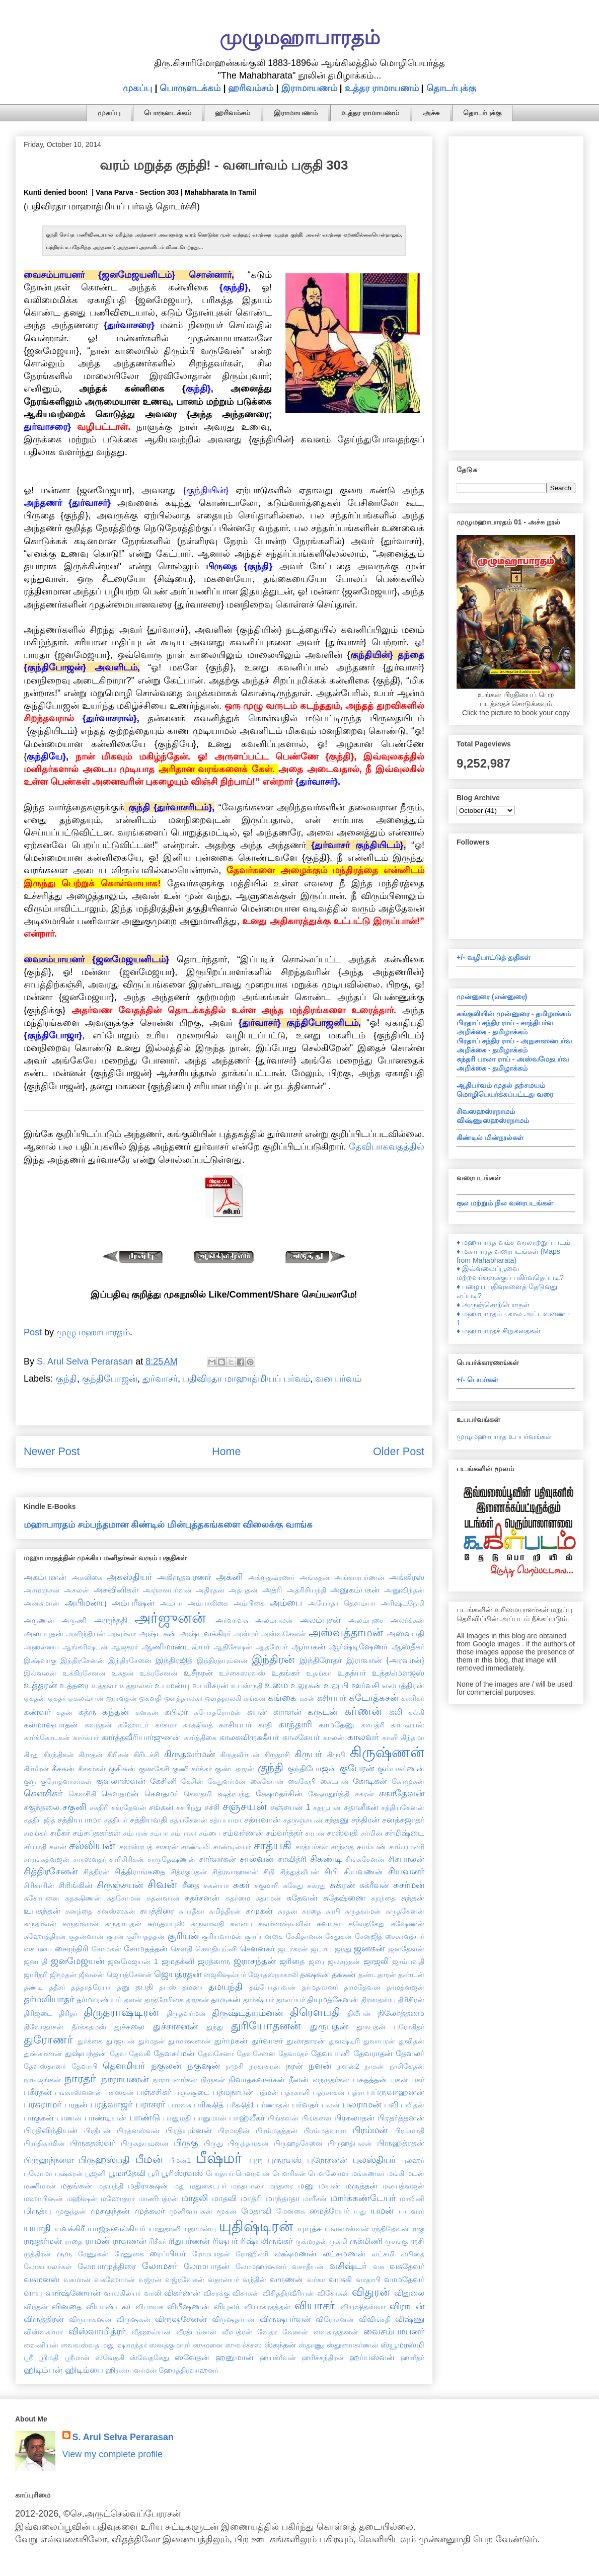  What do you see at coordinates (342, 1847) in the screenshot?
I see `சாந்தை` at bounding box center [342, 1847].